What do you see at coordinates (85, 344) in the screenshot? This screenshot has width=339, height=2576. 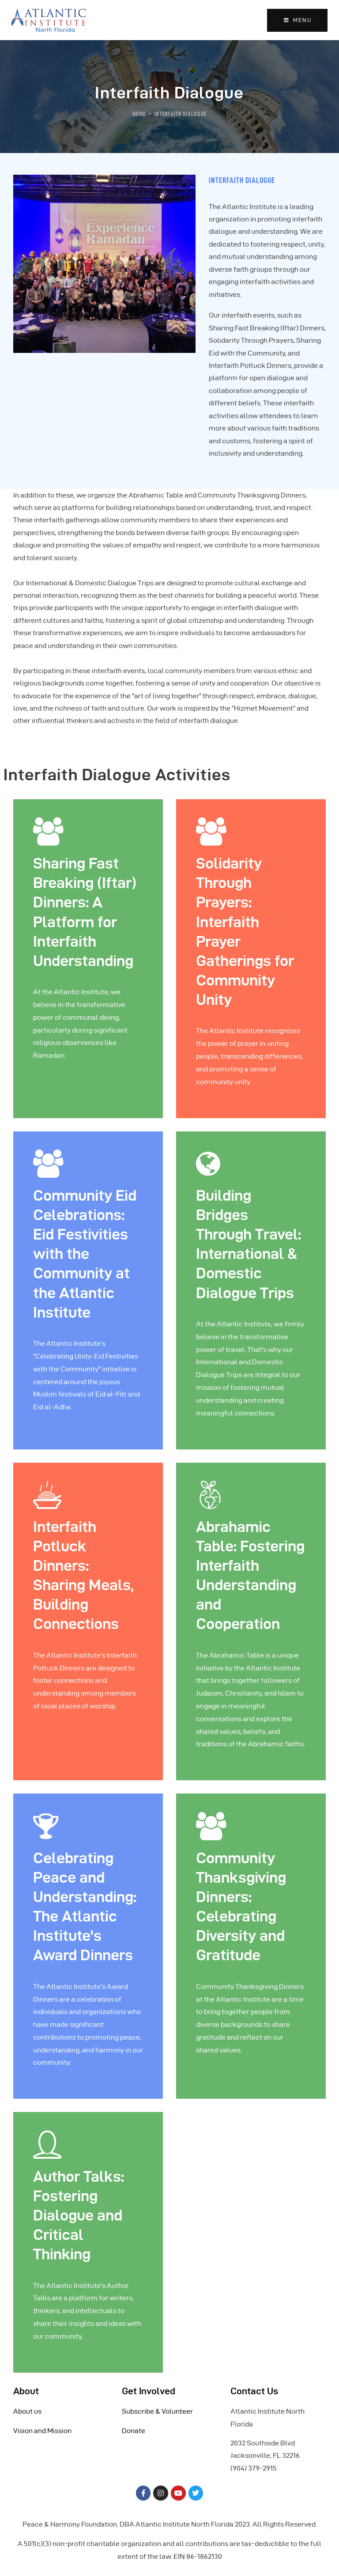 I see `[button]` at bounding box center [85, 344].